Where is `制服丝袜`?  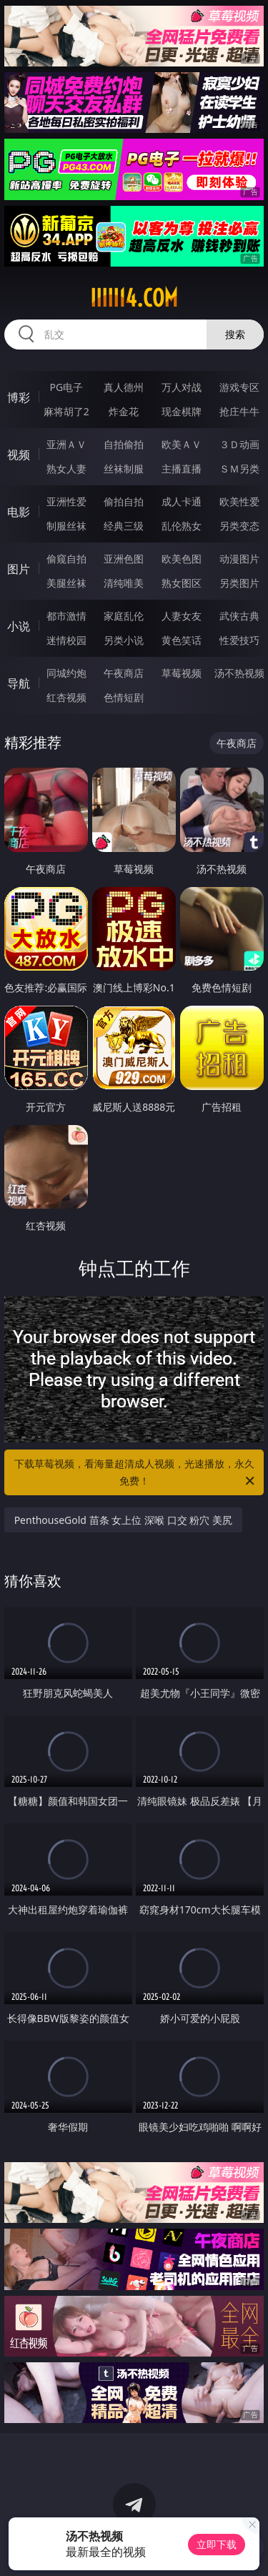 制服丝袜 is located at coordinates (66, 525).